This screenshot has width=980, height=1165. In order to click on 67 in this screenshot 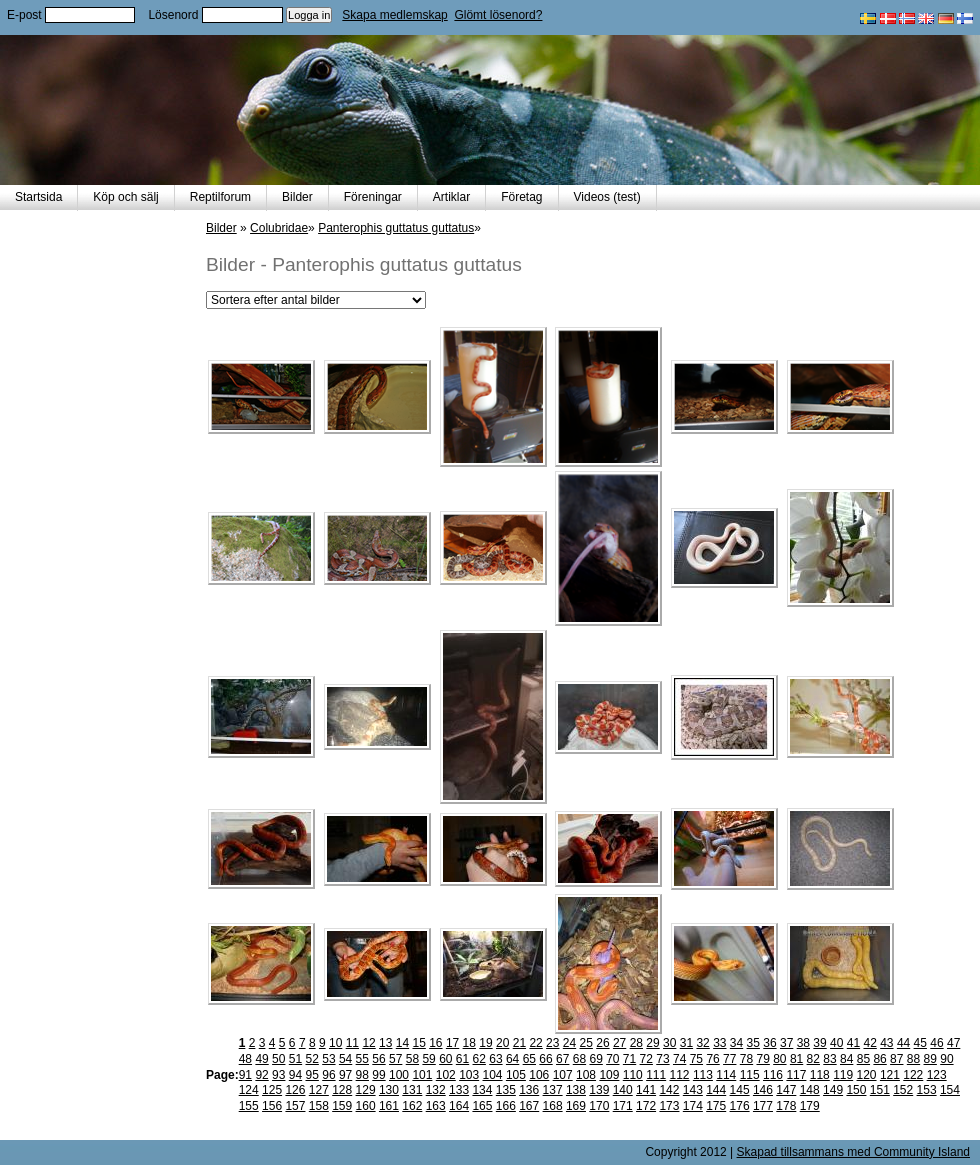, I will do `click(562, 1059)`.